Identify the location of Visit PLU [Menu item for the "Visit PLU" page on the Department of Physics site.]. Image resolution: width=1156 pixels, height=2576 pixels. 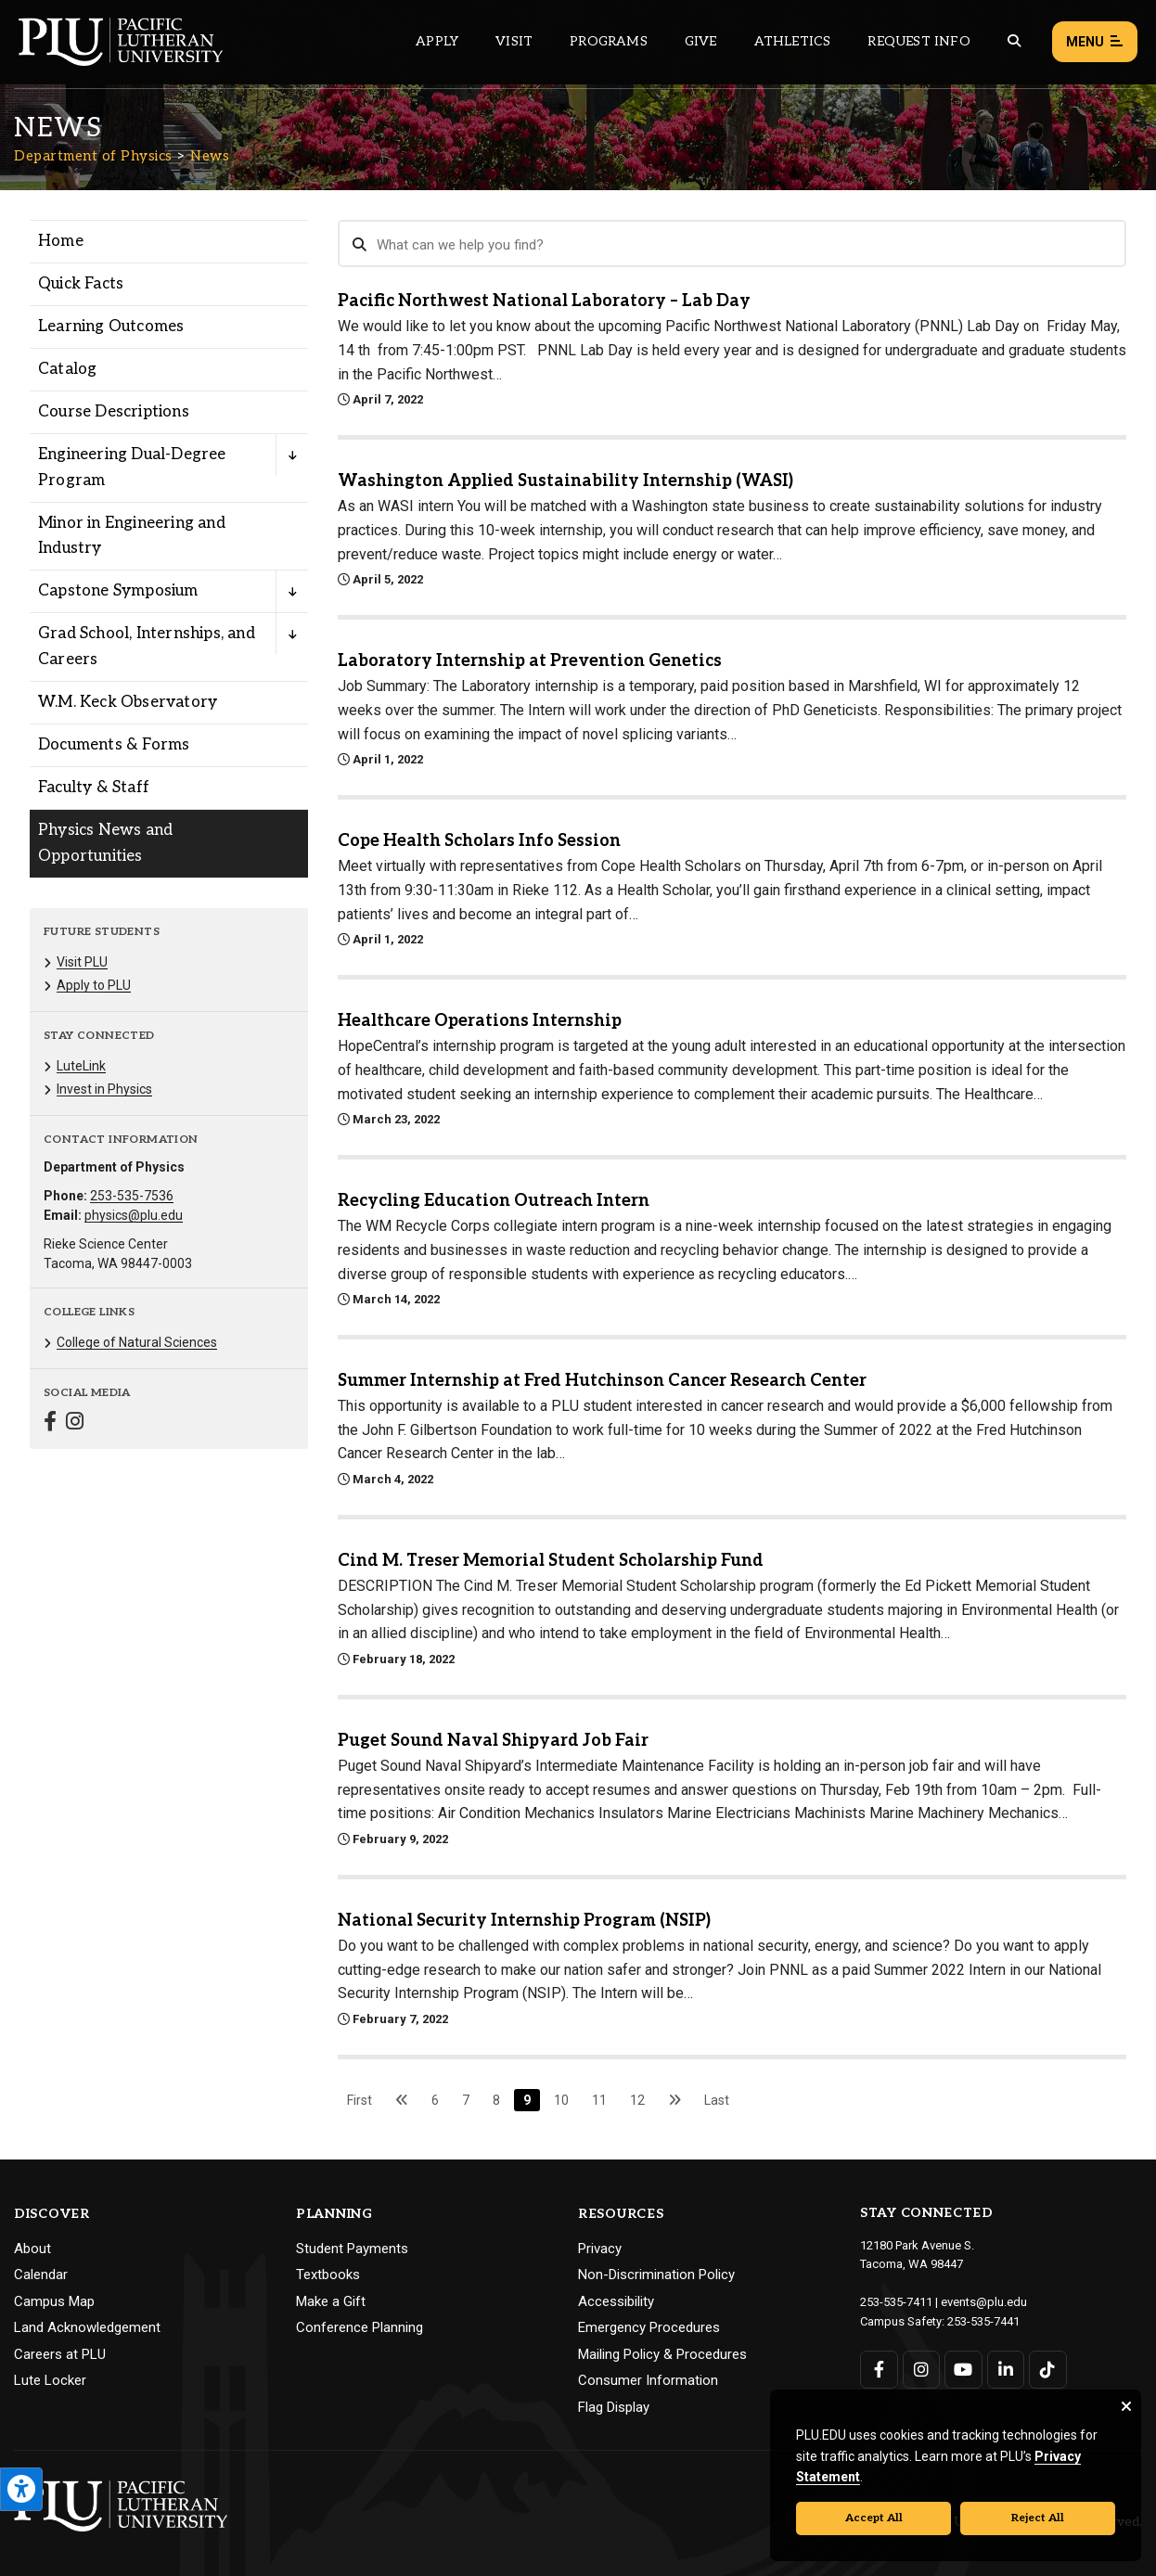
(82, 962).